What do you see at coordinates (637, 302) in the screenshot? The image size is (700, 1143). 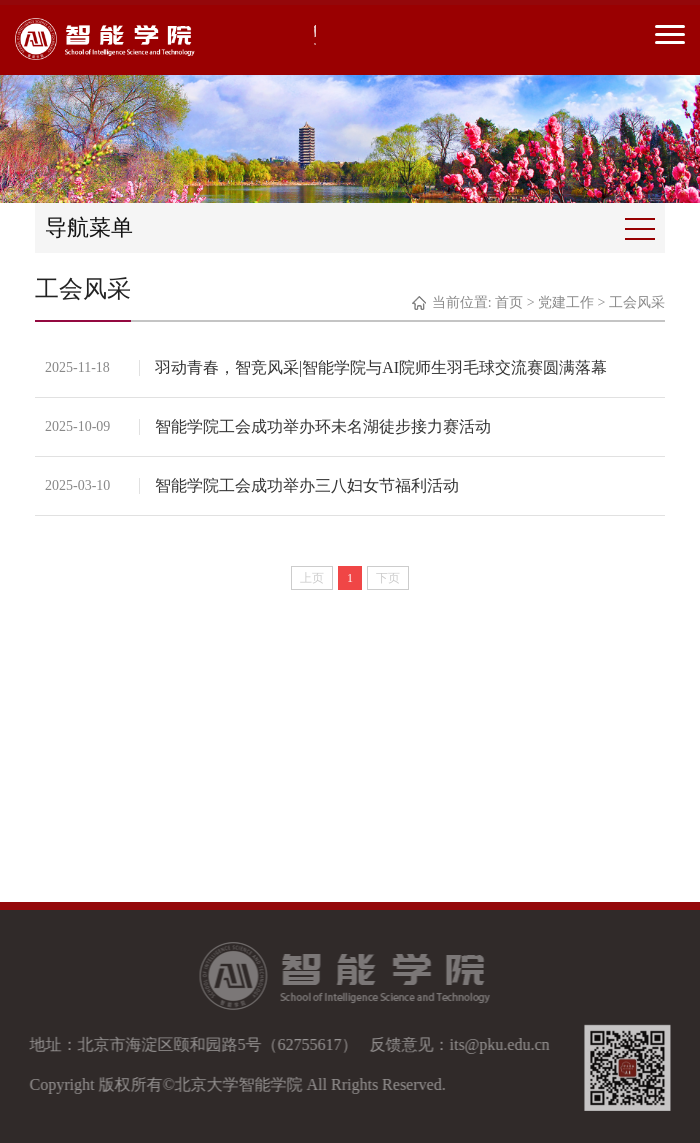 I see `工会风采` at bounding box center [637, 302].